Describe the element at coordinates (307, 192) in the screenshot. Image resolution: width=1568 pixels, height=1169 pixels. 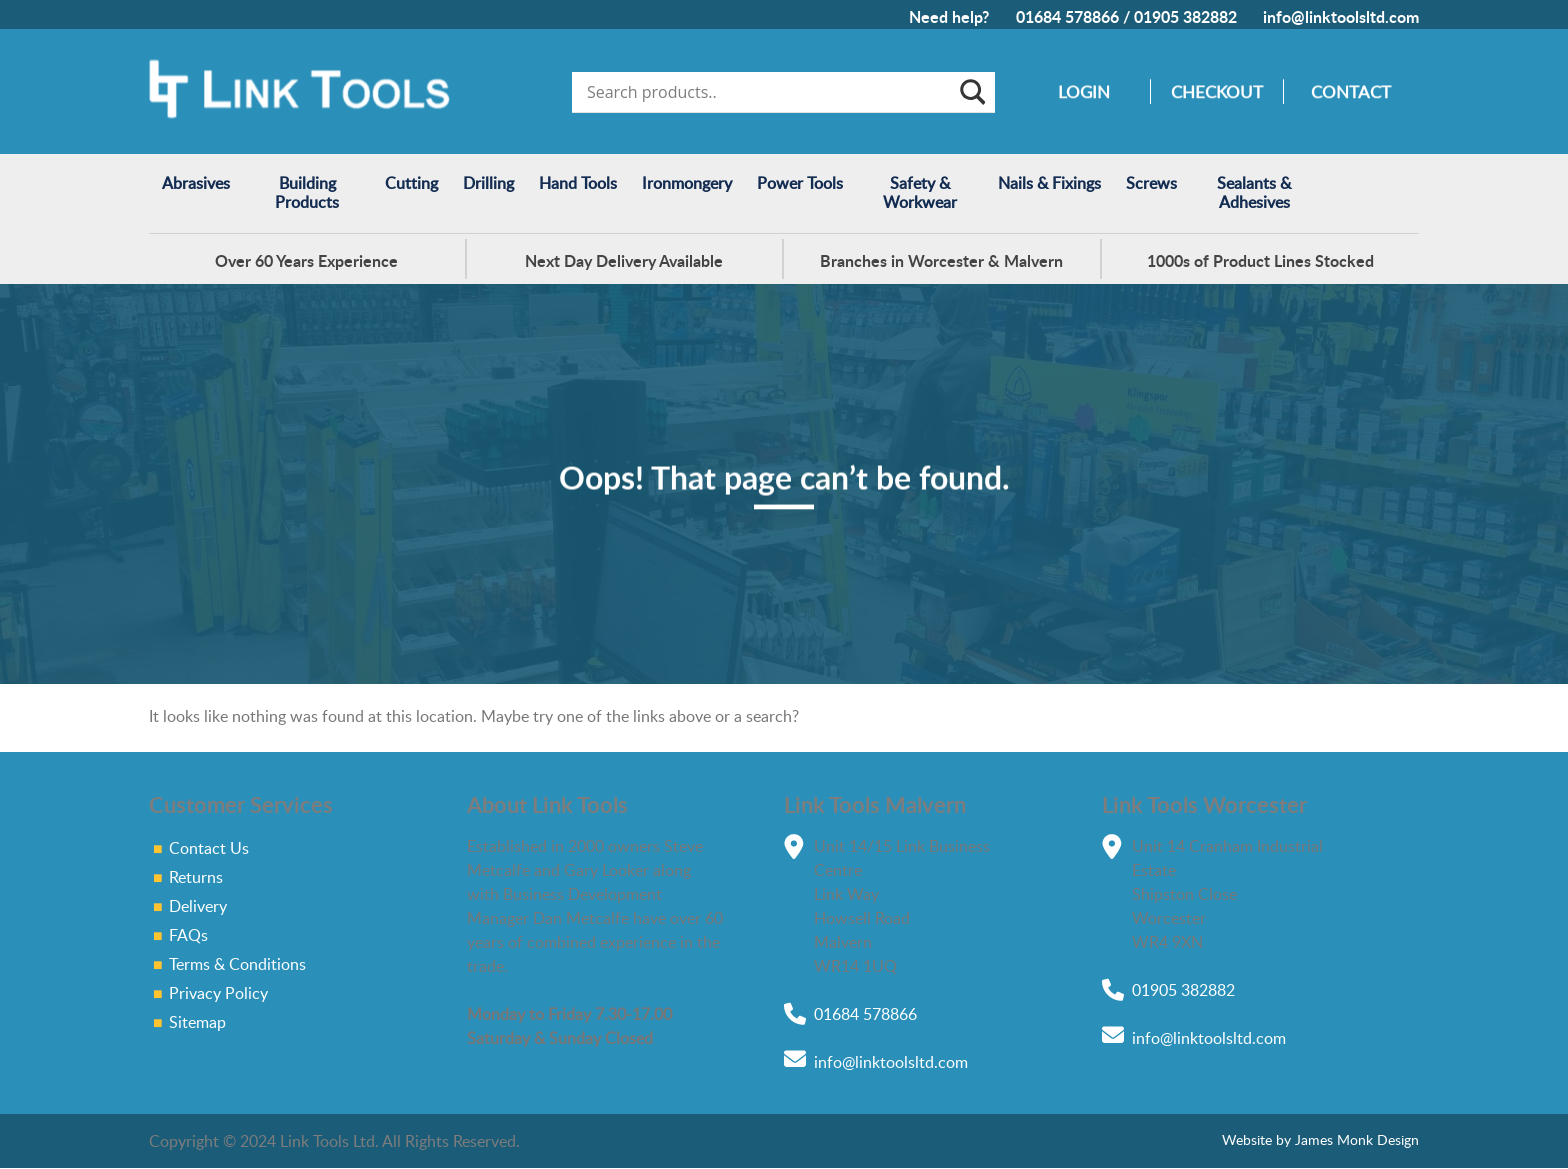
I see `Building Products` at that location.